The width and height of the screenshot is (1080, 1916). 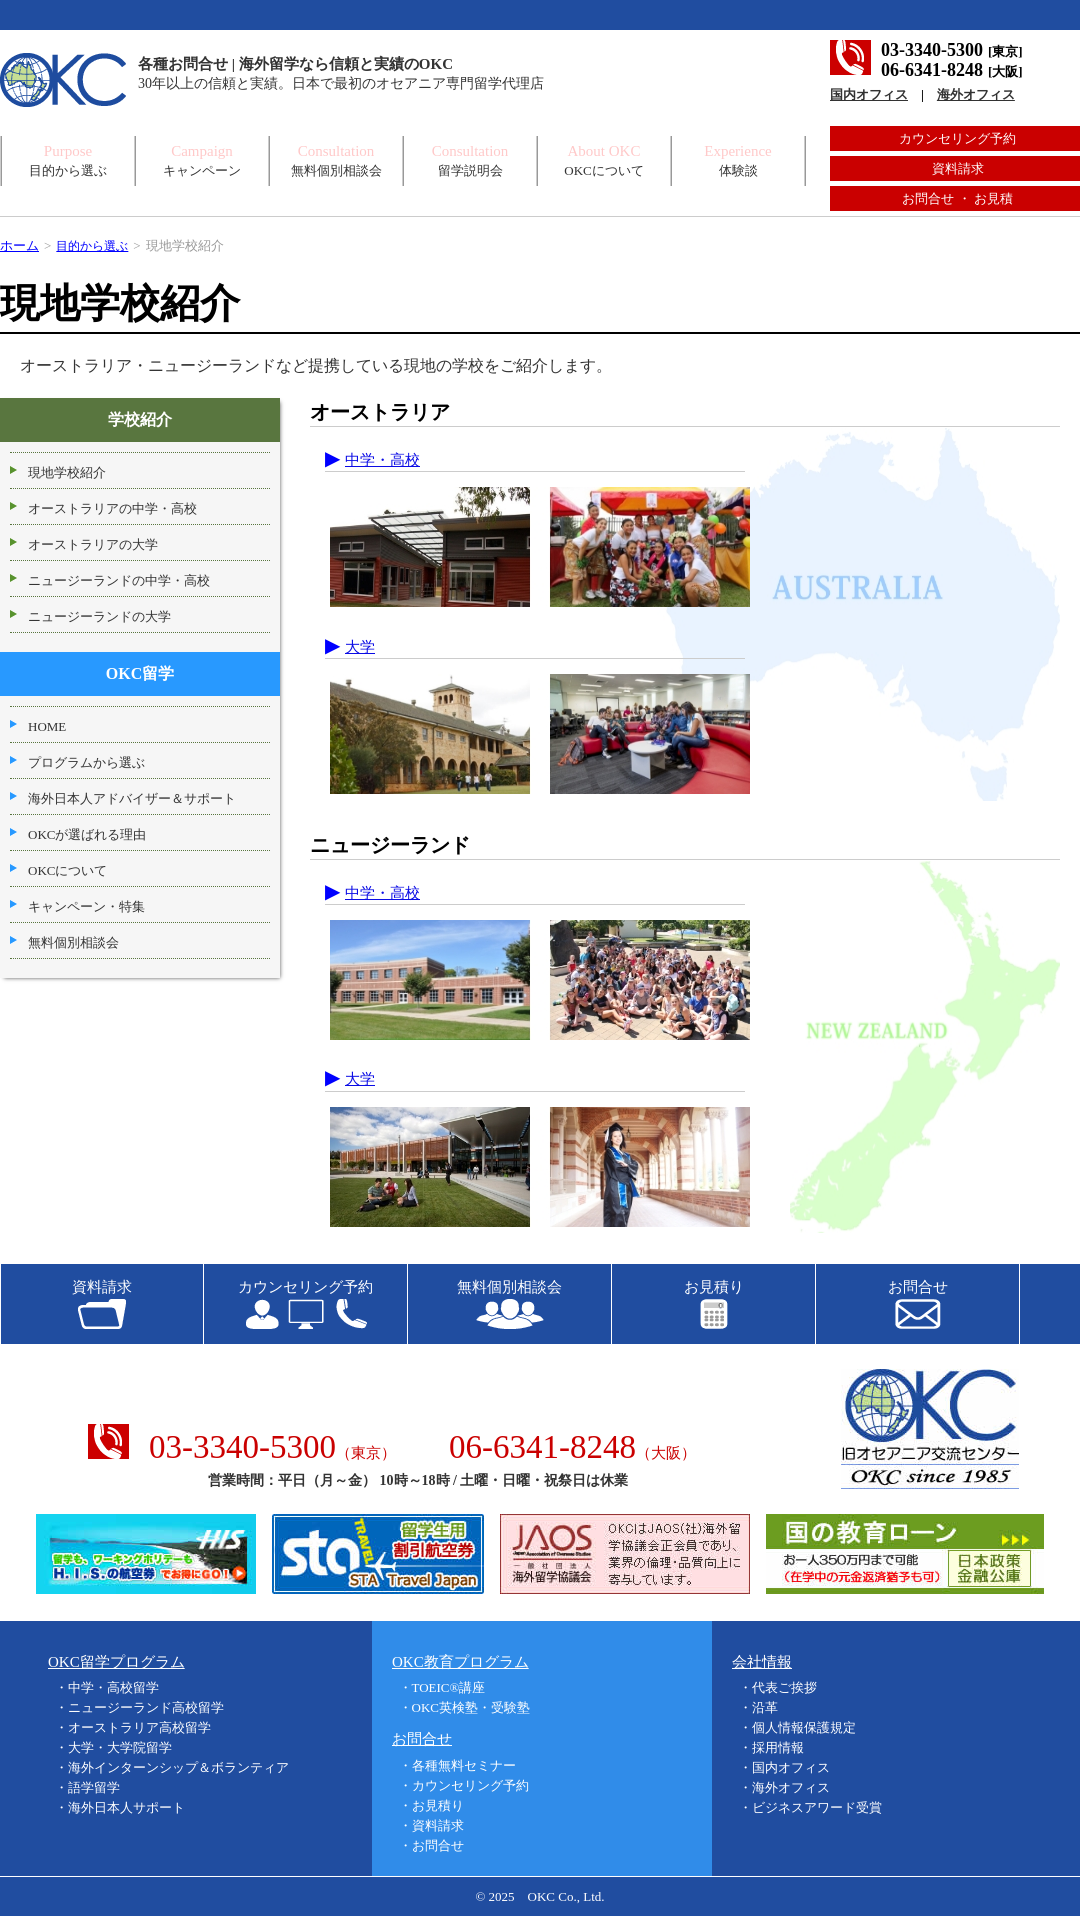 What do you see at coordinates (139, 1727) in the screenshot?
I see `オーストラリア高校留学` at bounding box center [139, 1727].